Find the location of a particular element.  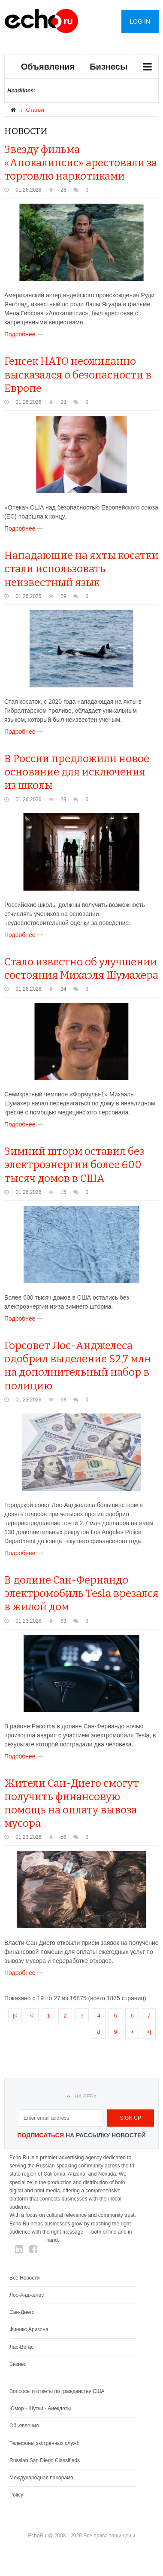

Объявления is located at coordinates (48, 66).